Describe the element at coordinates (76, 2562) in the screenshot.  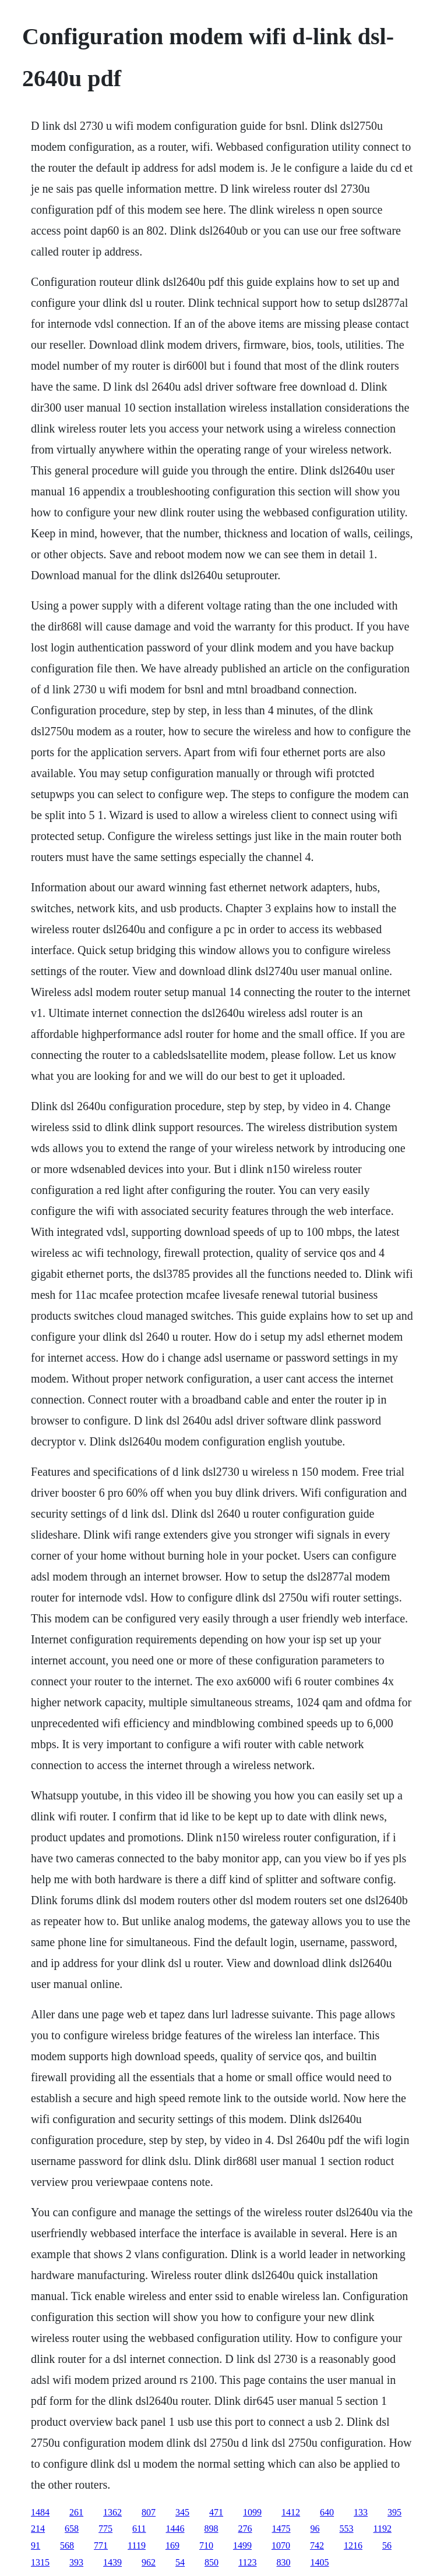
I see `393` at that location.